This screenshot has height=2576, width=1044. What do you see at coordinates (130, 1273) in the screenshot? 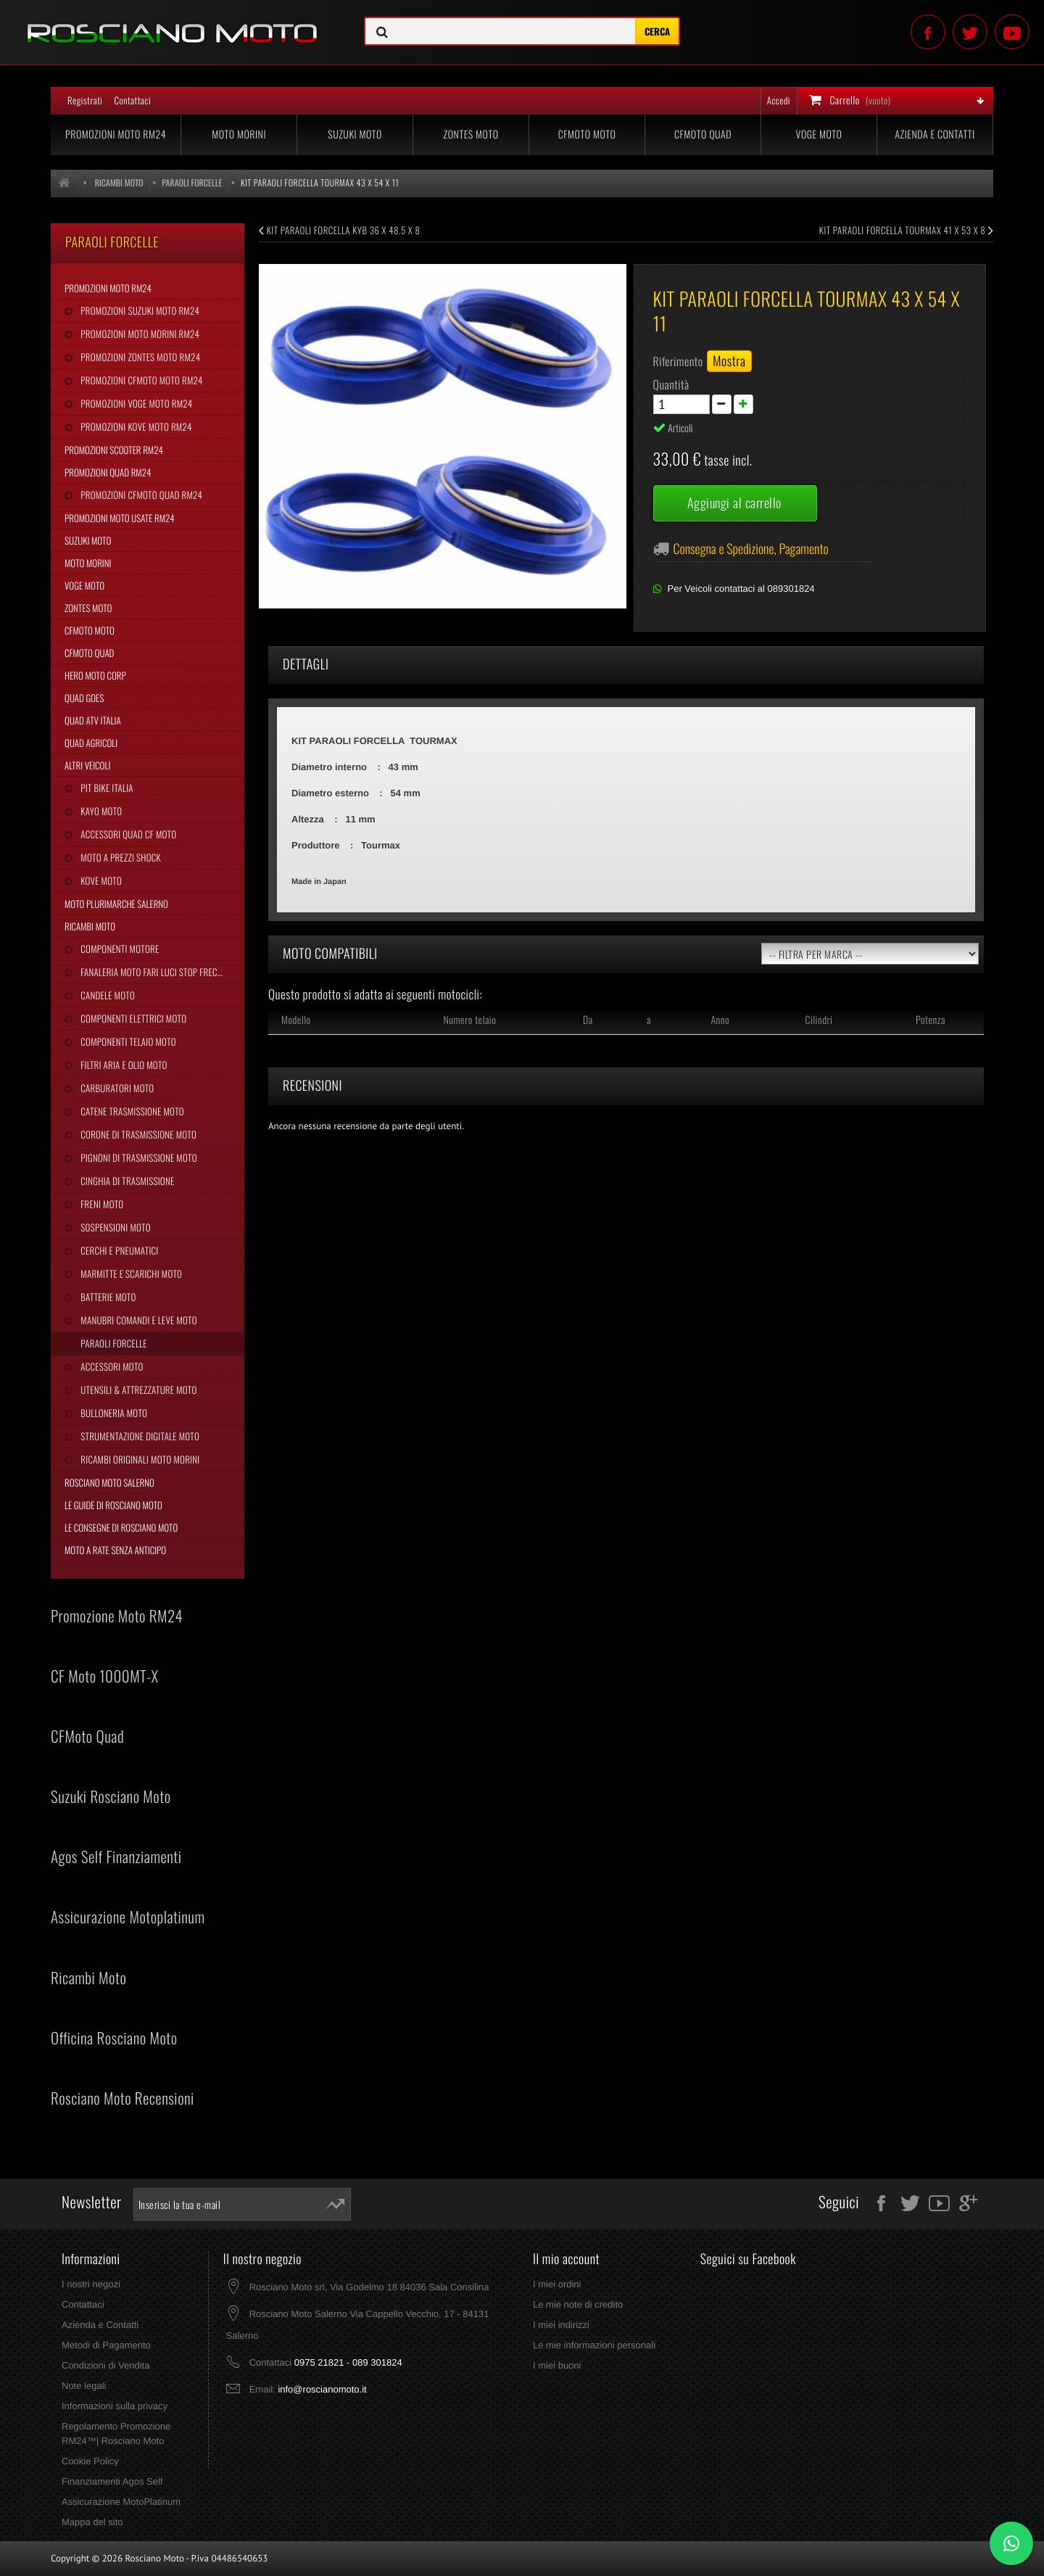
I see `Marmitte e Scarichi Moto` at bounding box center [130, 1273].